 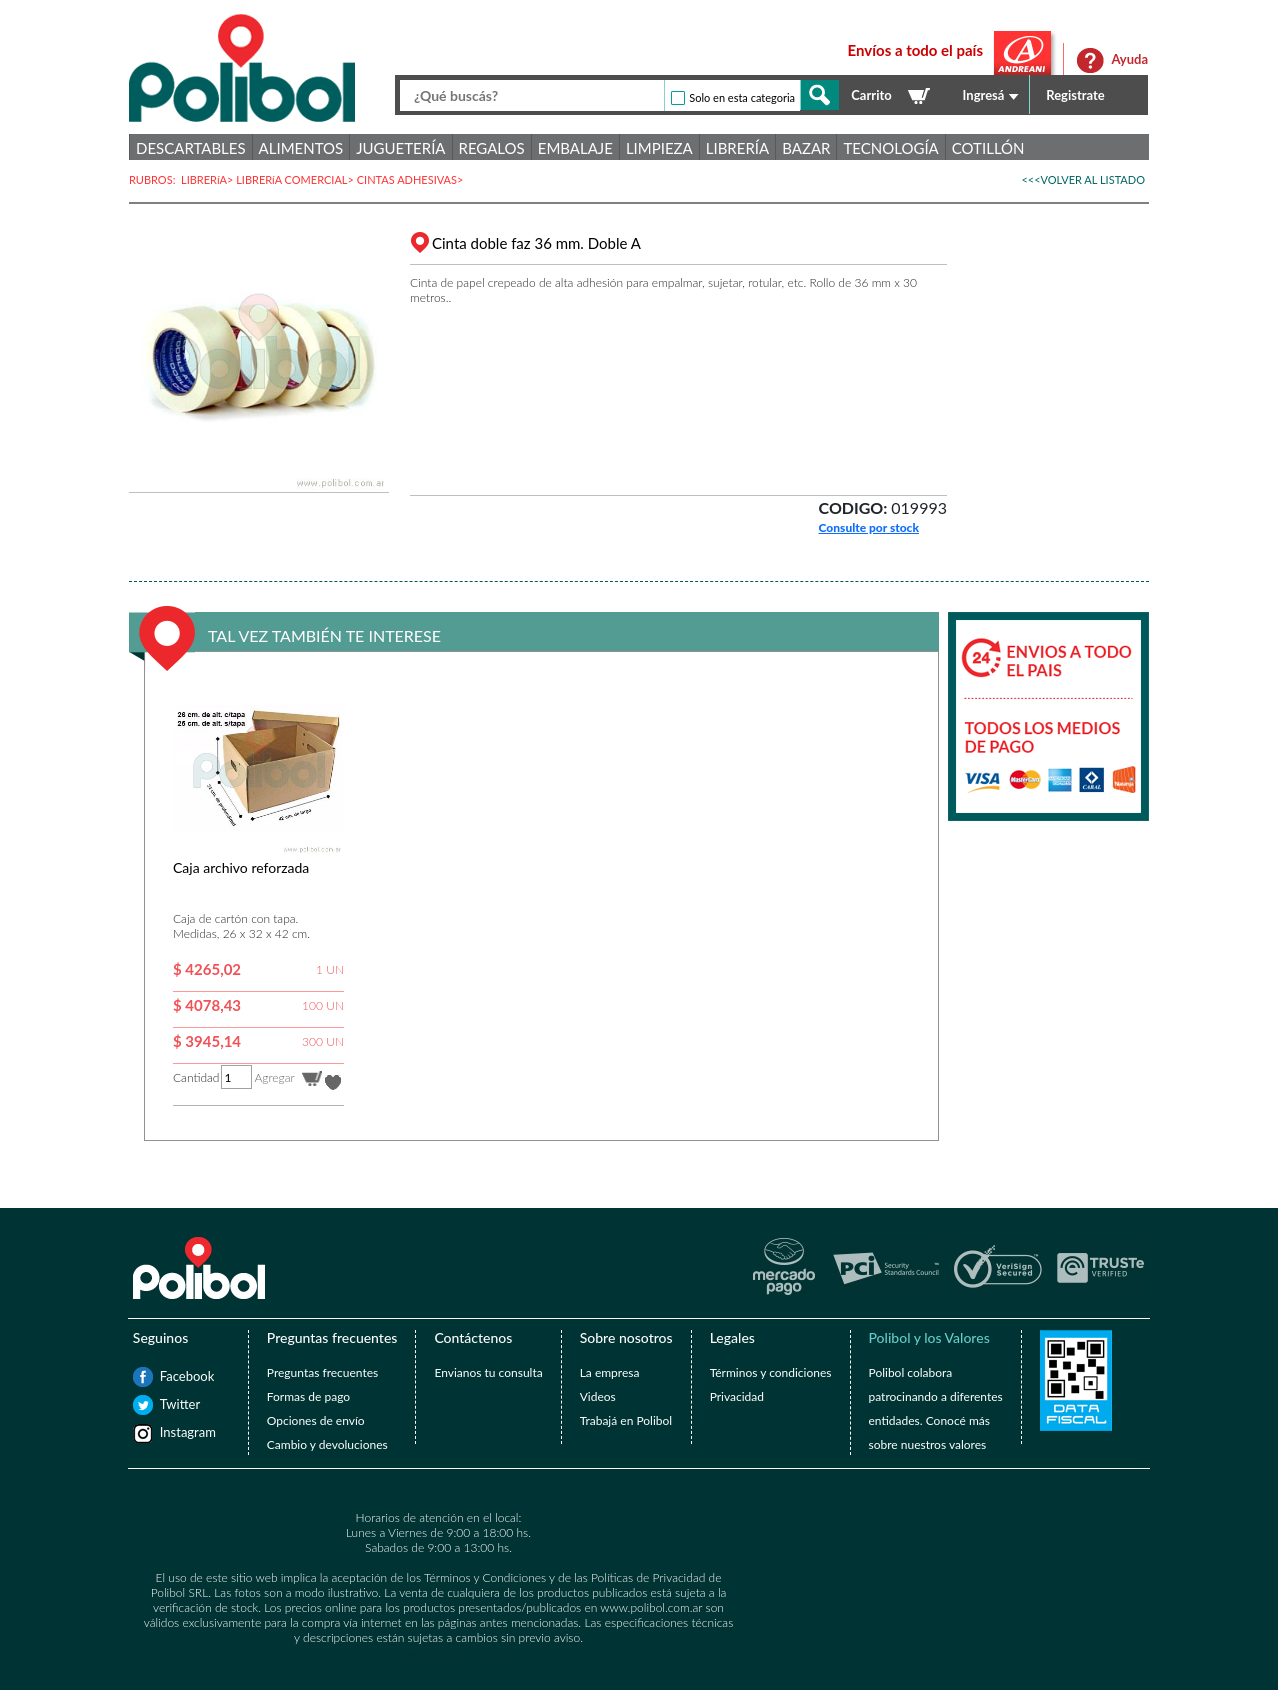 What do you see at coordinates (806, 148) in the screenshot?
I see `Bazar` at bounding box center [806, 148].